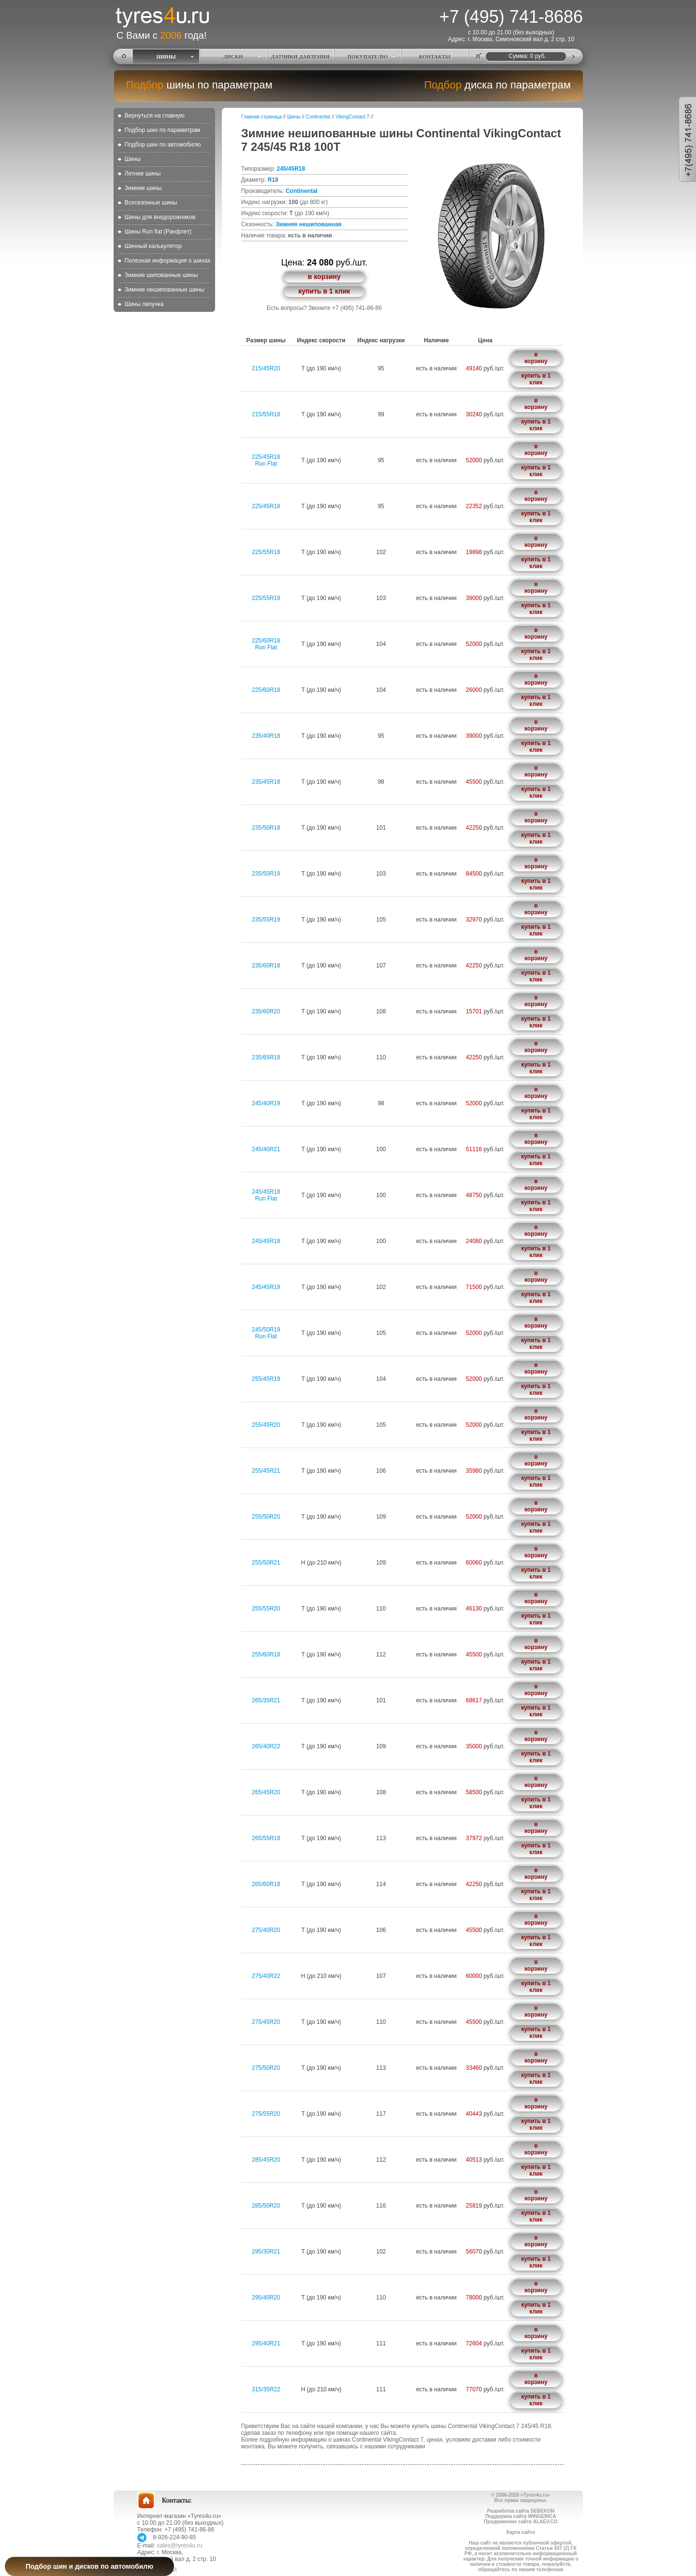 The width and height of the screenshot is (696, 2576). I want to click on 235/60R20, so click(266, 1011).